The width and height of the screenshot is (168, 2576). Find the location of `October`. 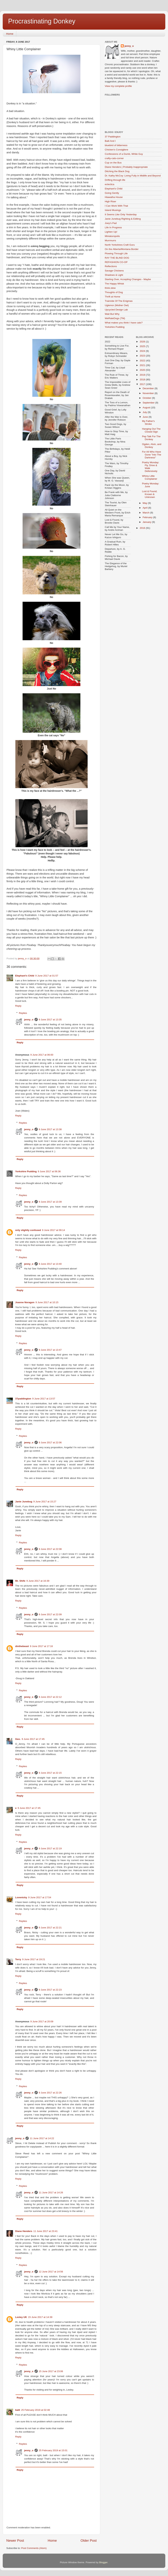

October is located at coordinates (147, 398).